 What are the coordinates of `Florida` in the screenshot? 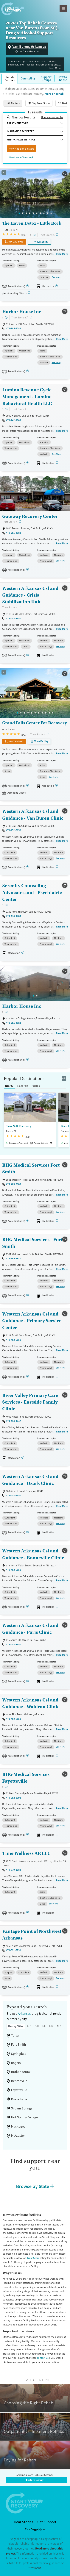 It's located at (36, 1085).